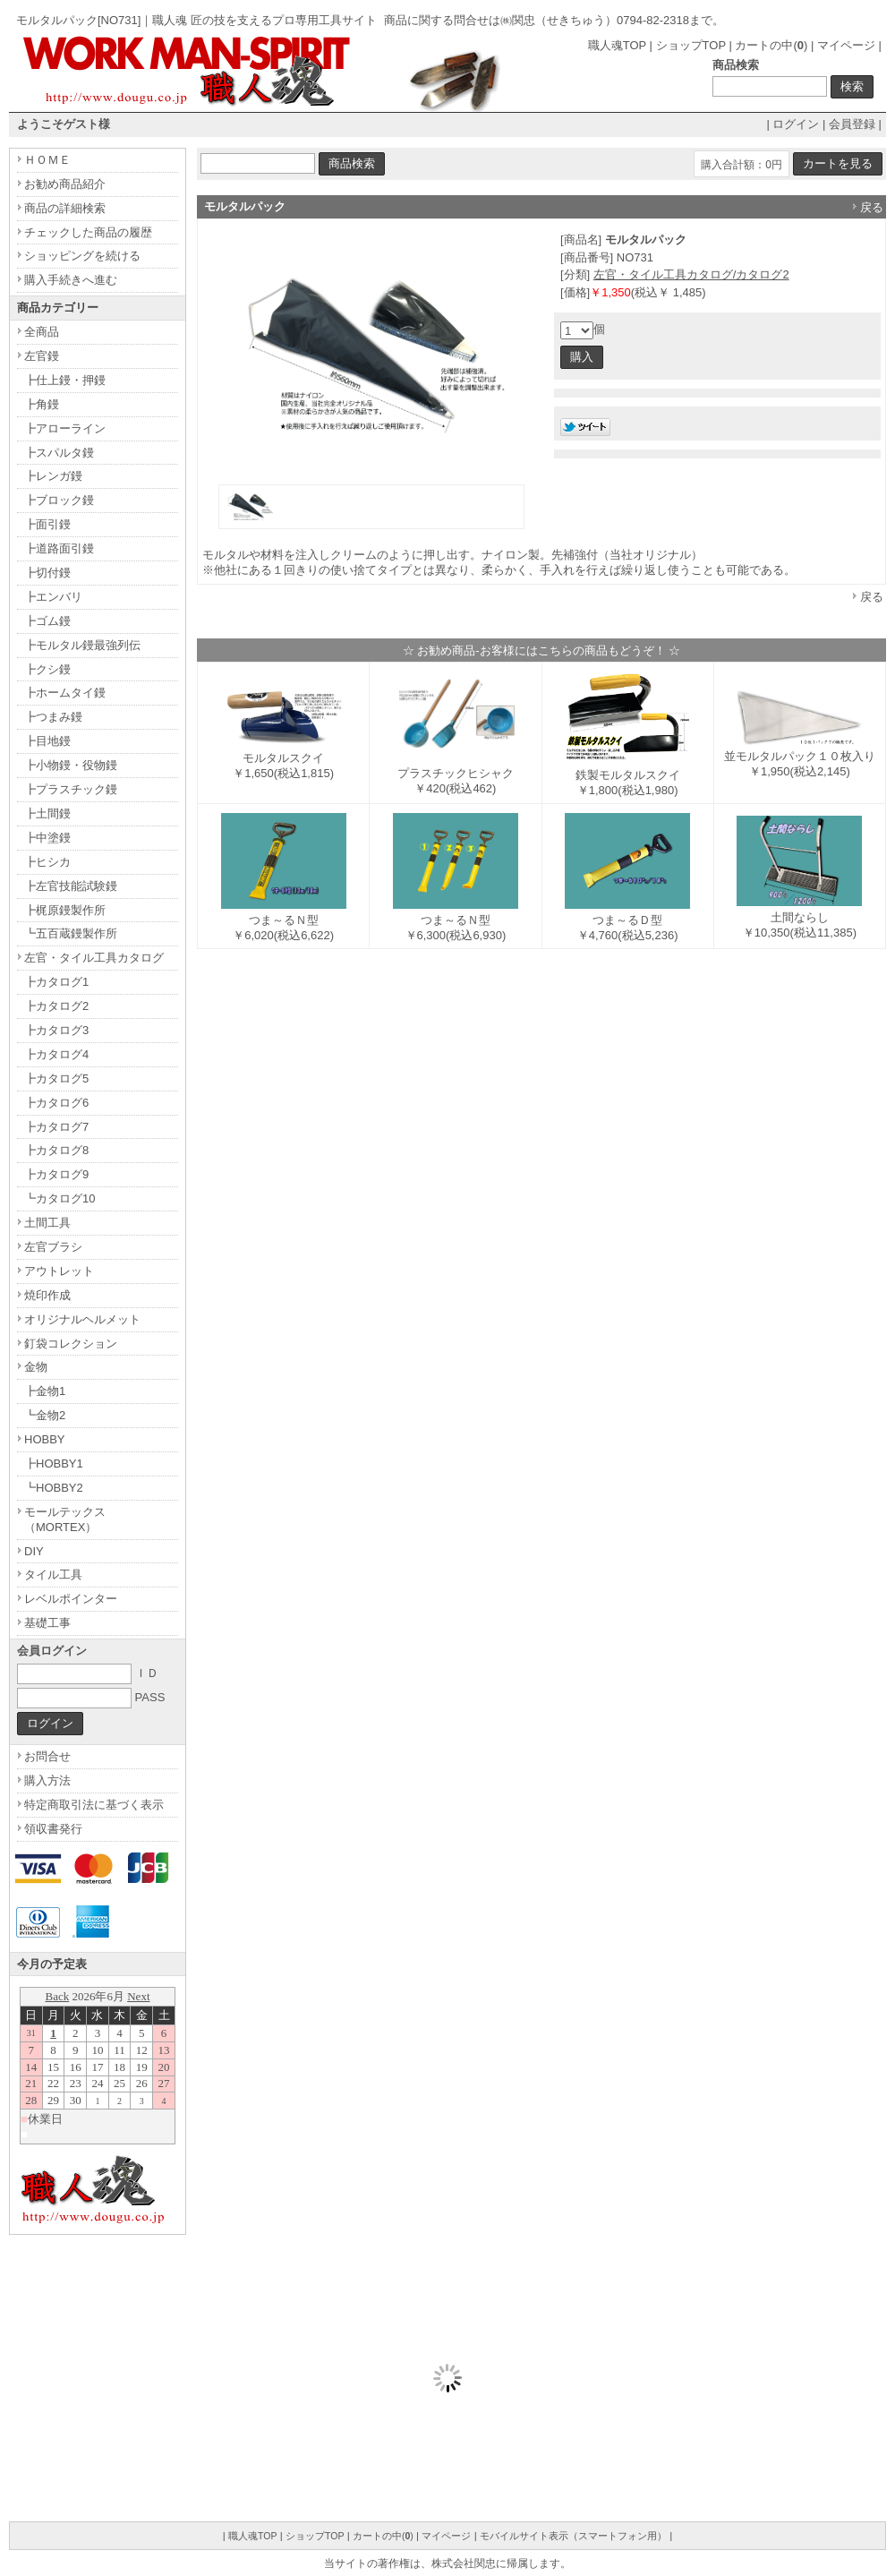 The image size is (895, 2576). Describe the element at coordinates (47, 1222) in the screenshot. I see `土間工具` at that location.